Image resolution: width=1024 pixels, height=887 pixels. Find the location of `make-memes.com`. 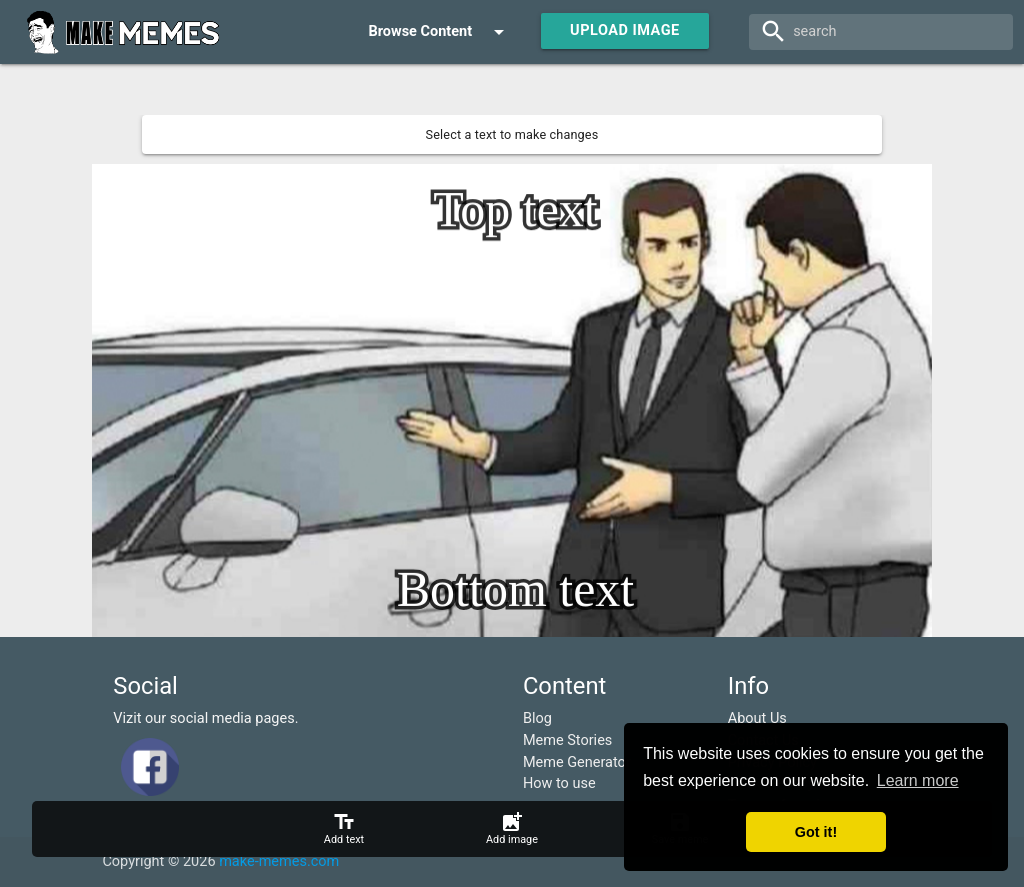

make-memes.com is located at coordinates (279, 861).